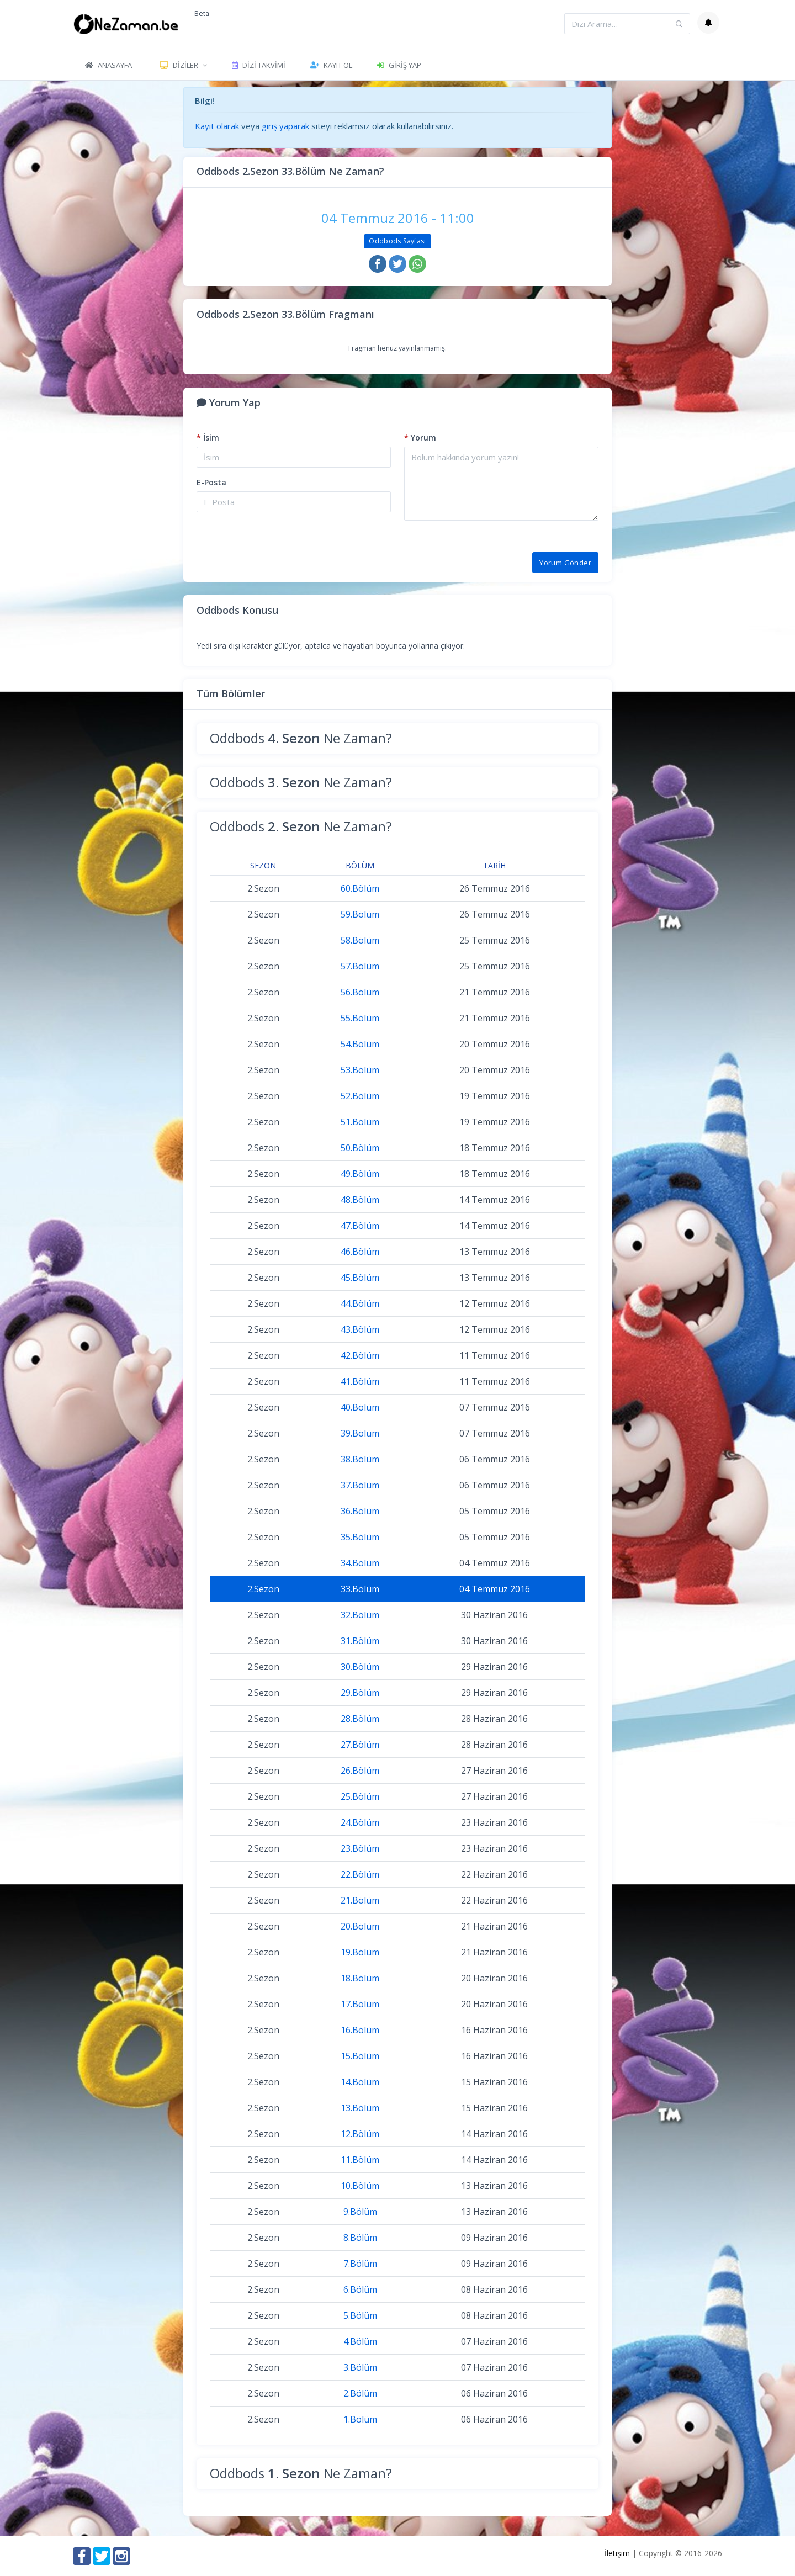  What do you see at coordinates (360, 1485) in the screenshot?
I see `37.Bölüm` at bounding box center [360, 1485].